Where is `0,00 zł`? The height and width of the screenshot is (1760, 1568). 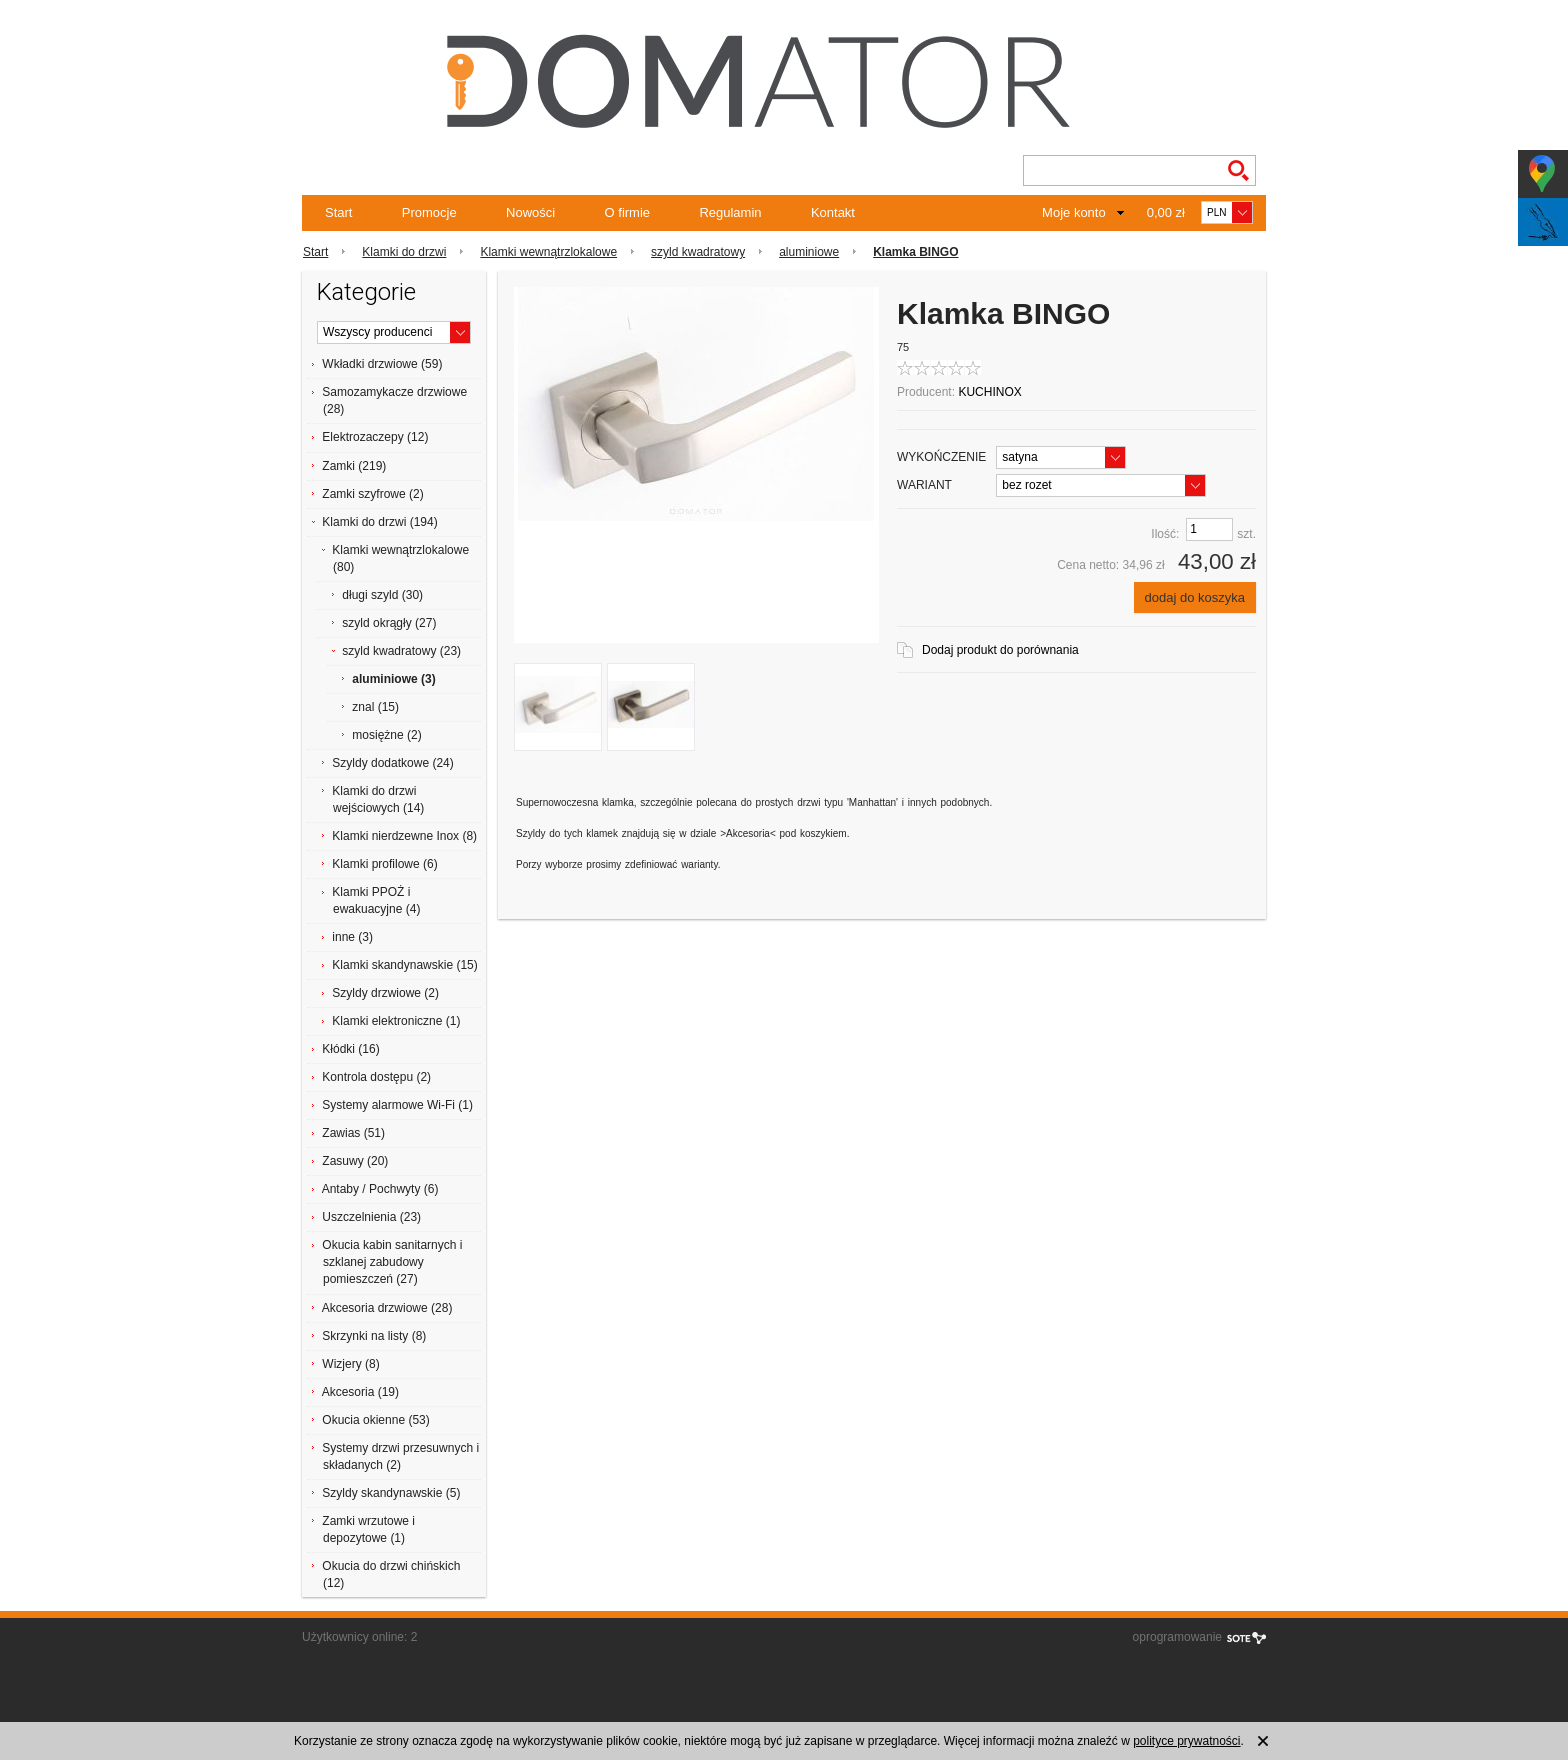
0,00 zł is located at coordinates (1166, 212).